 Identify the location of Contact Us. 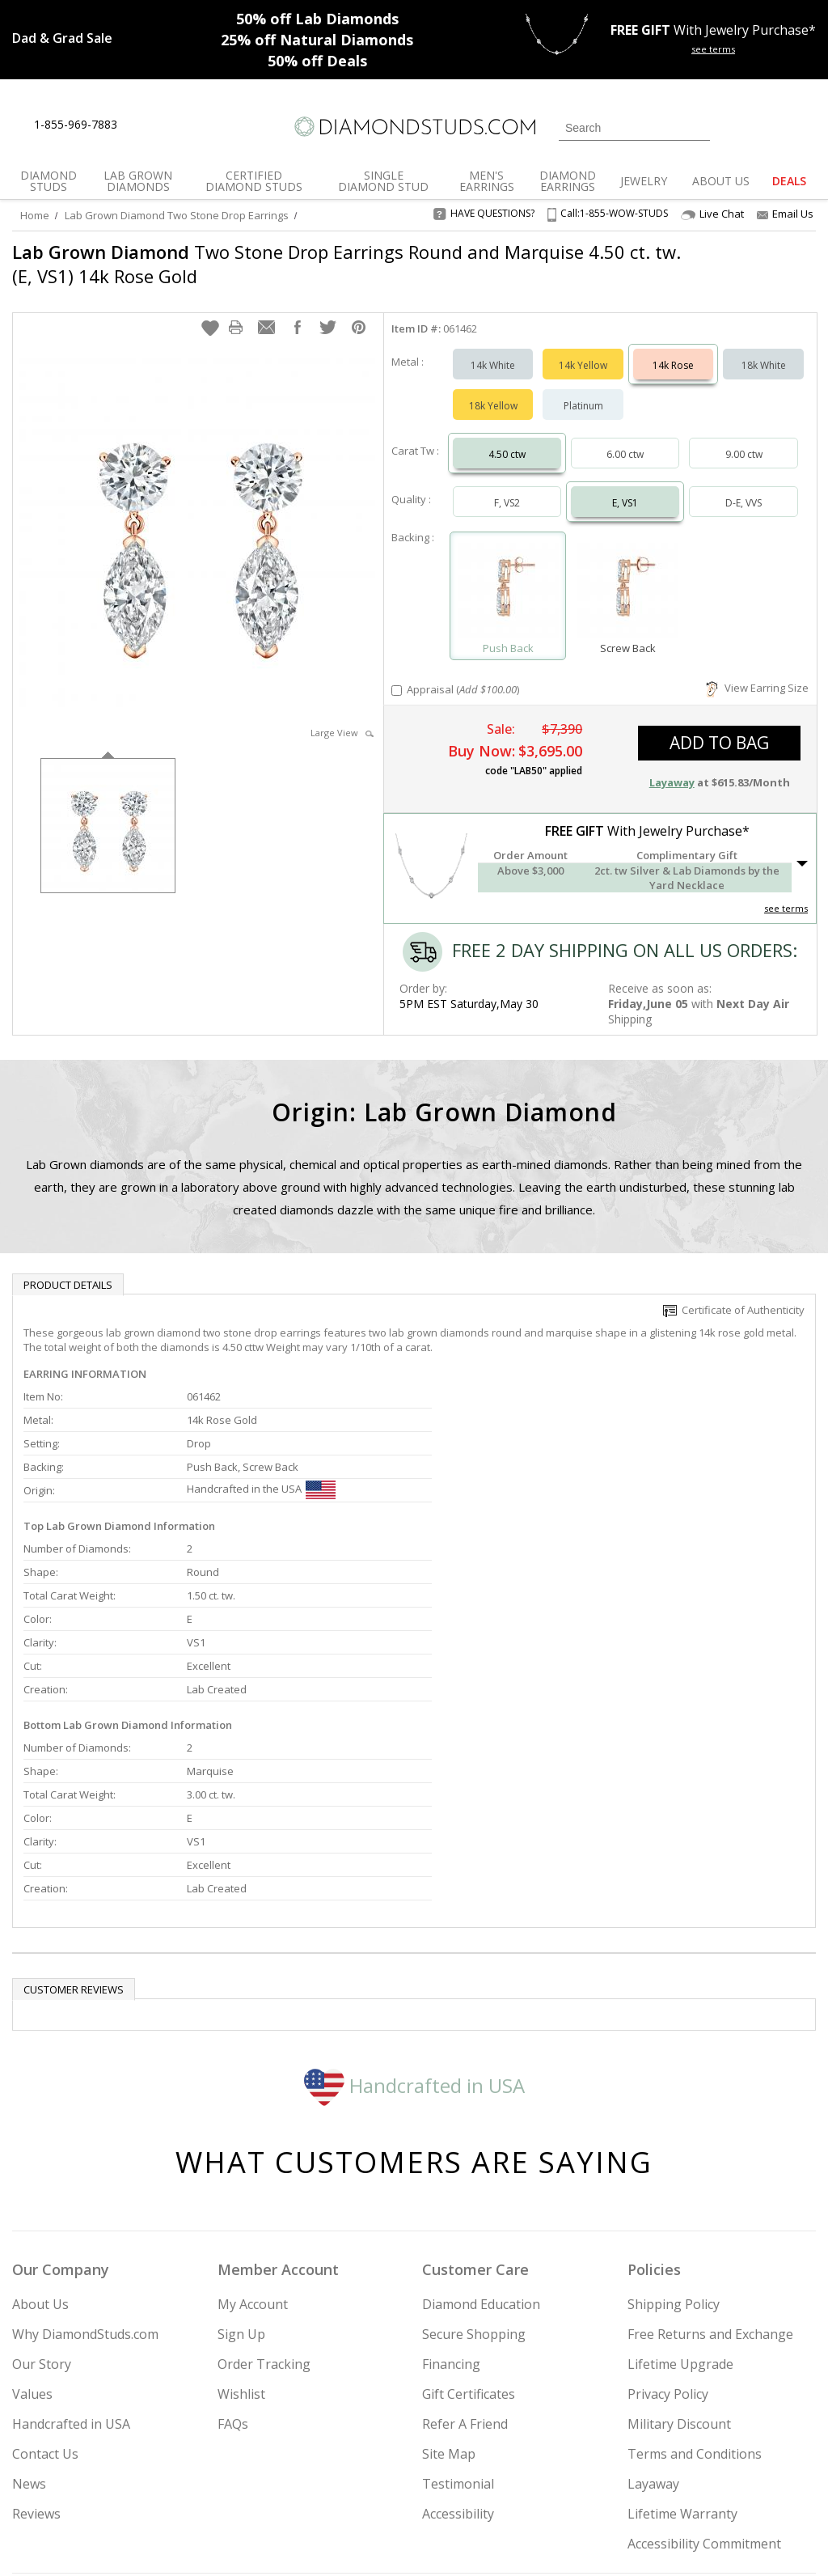
(45, 2287).